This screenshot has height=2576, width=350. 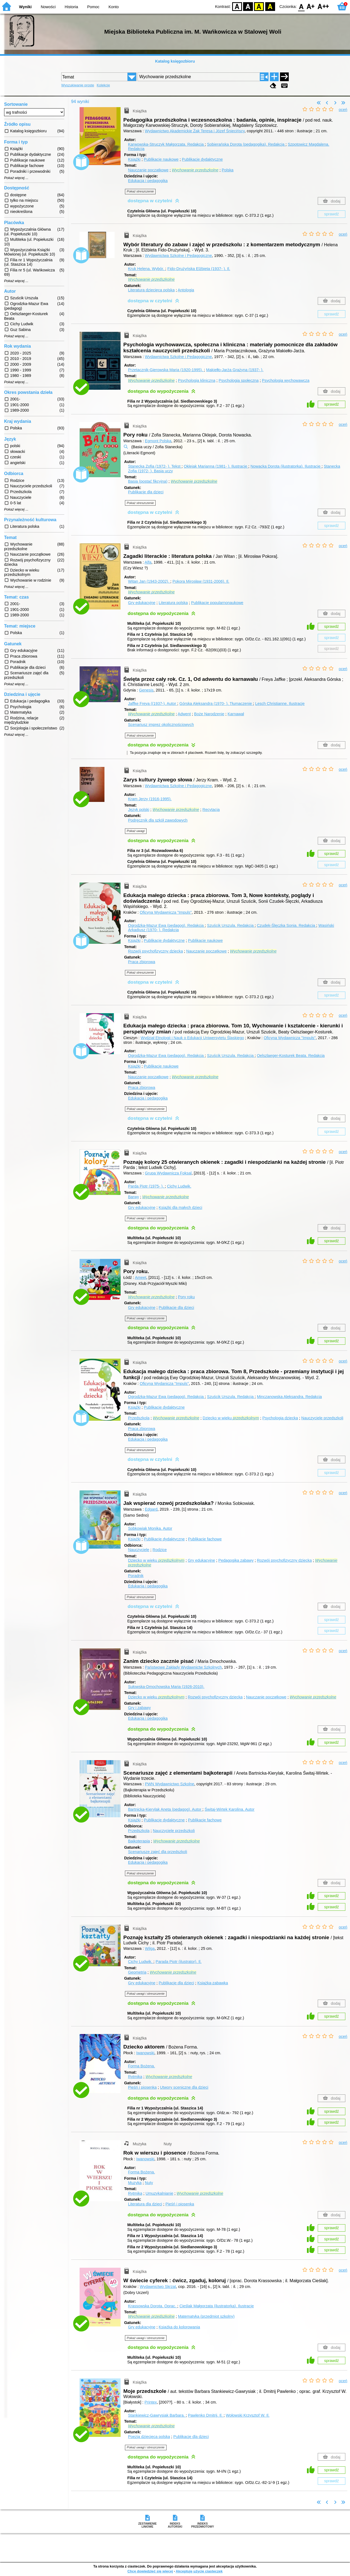 I want to click on Umuzykalnianie, so click(x=159, y=2193).